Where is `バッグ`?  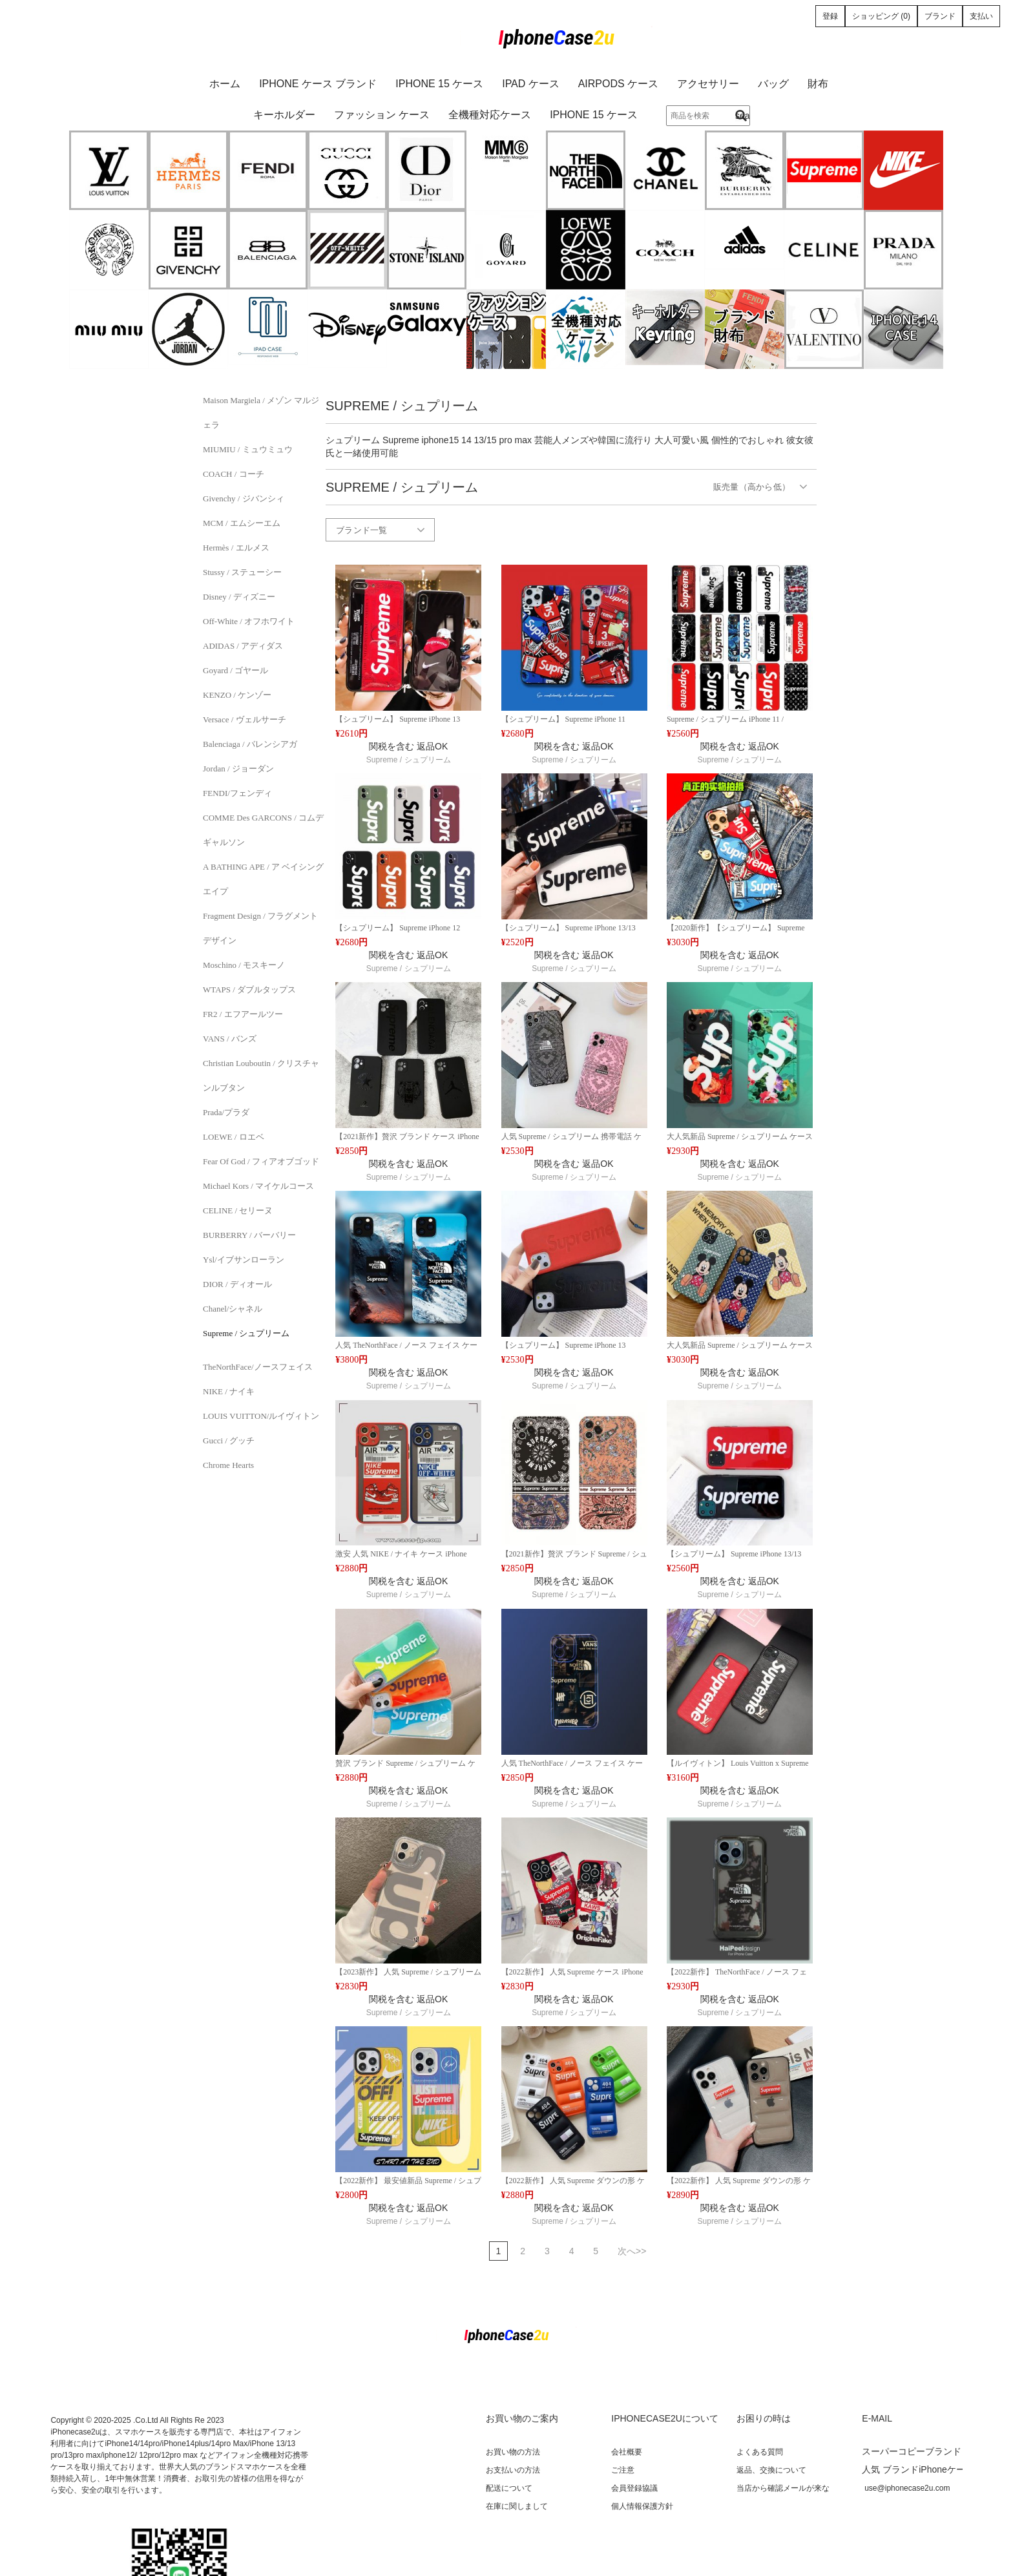 バッグ is located at coordinates (773, 83).